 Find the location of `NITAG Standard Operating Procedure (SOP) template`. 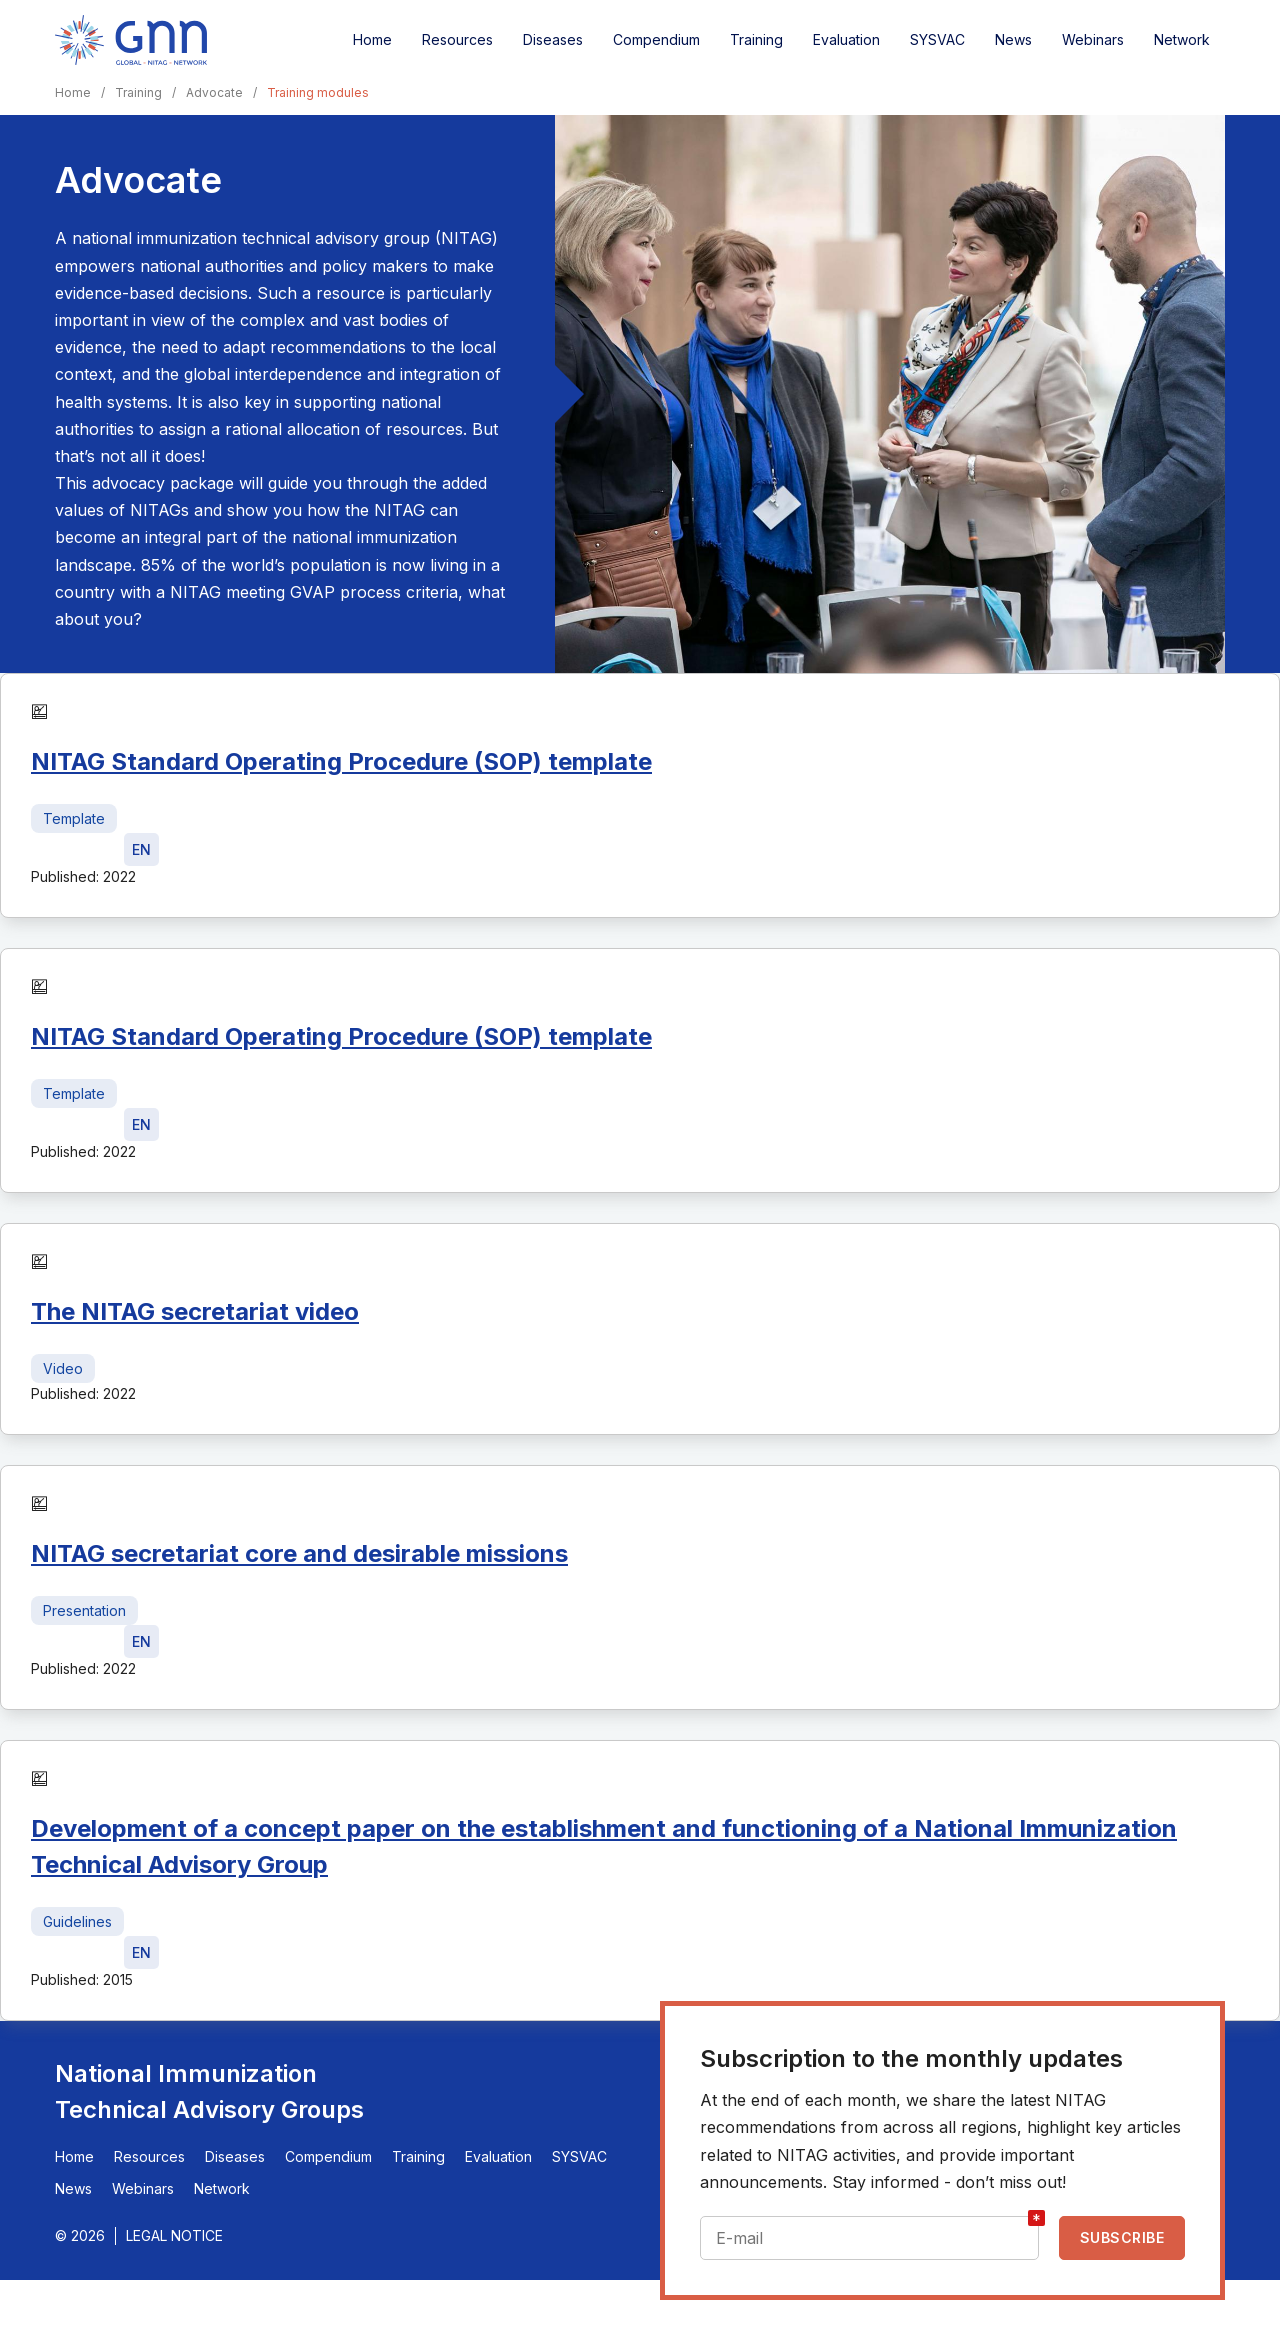

NITAG Standard Operating Procedure (SOP) template is located at coordinates (341, 761).